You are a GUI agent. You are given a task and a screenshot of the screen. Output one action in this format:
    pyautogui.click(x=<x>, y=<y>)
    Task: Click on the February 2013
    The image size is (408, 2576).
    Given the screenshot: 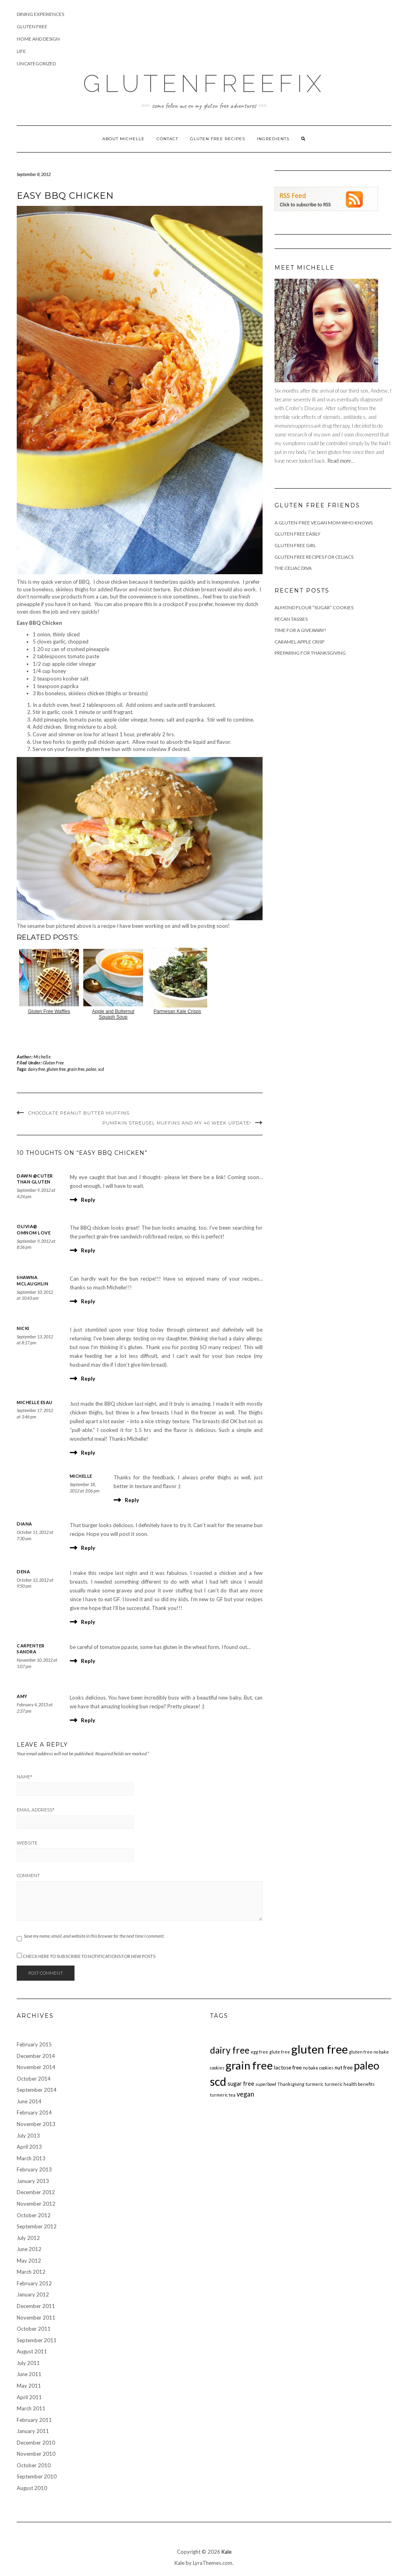 What is the action you would take?
    pyautogui.click(x=34, y=2169)
    